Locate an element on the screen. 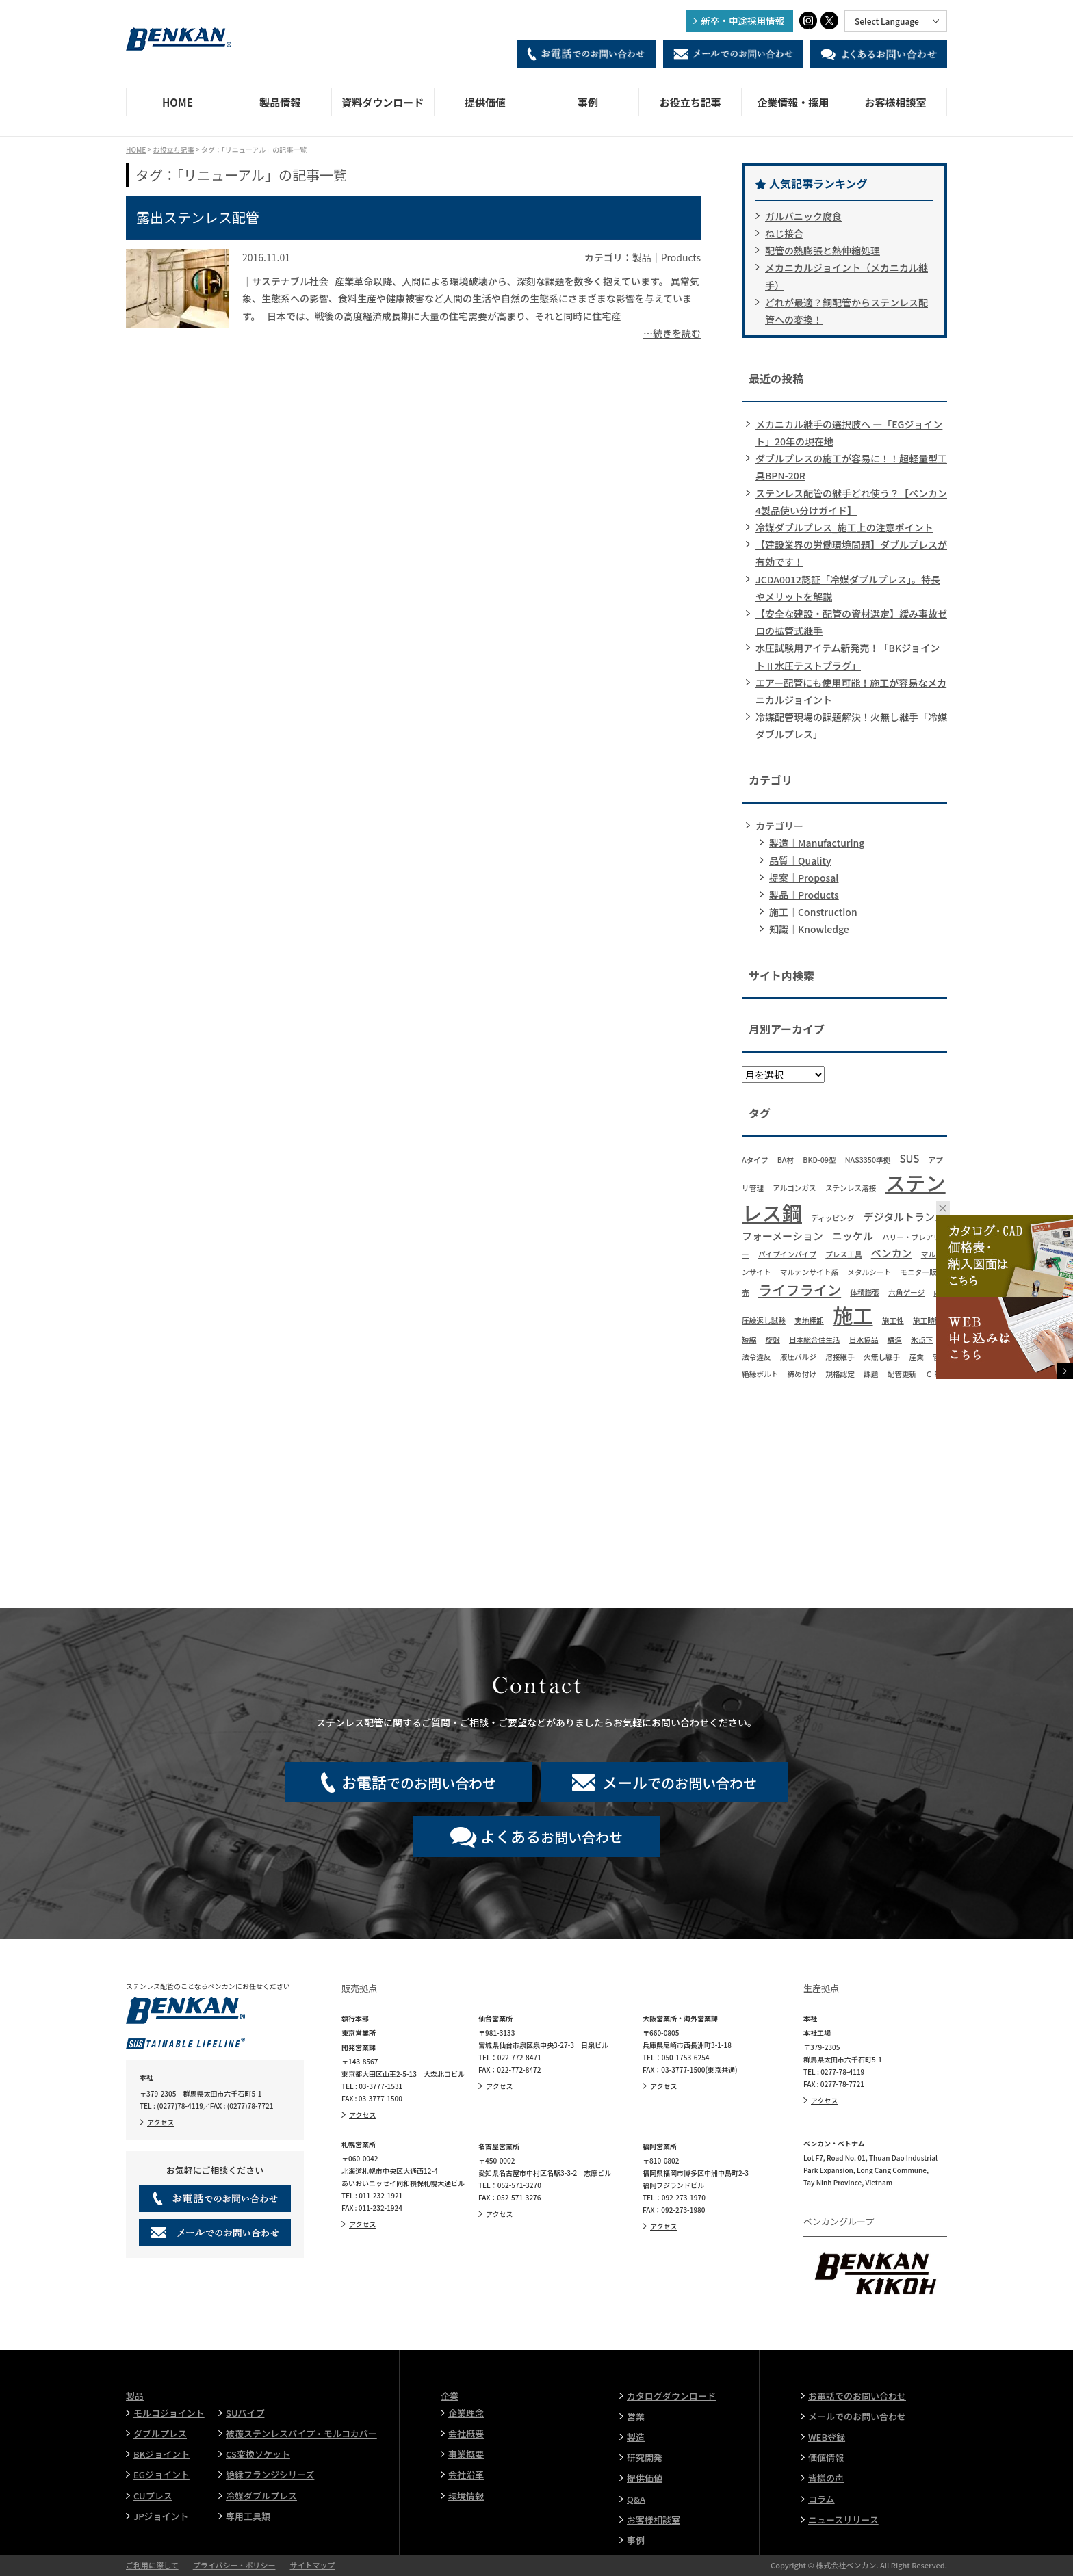 This screenshot has height=2576, width=1073. ダブルプレス is located at coordinates (160, 2433).